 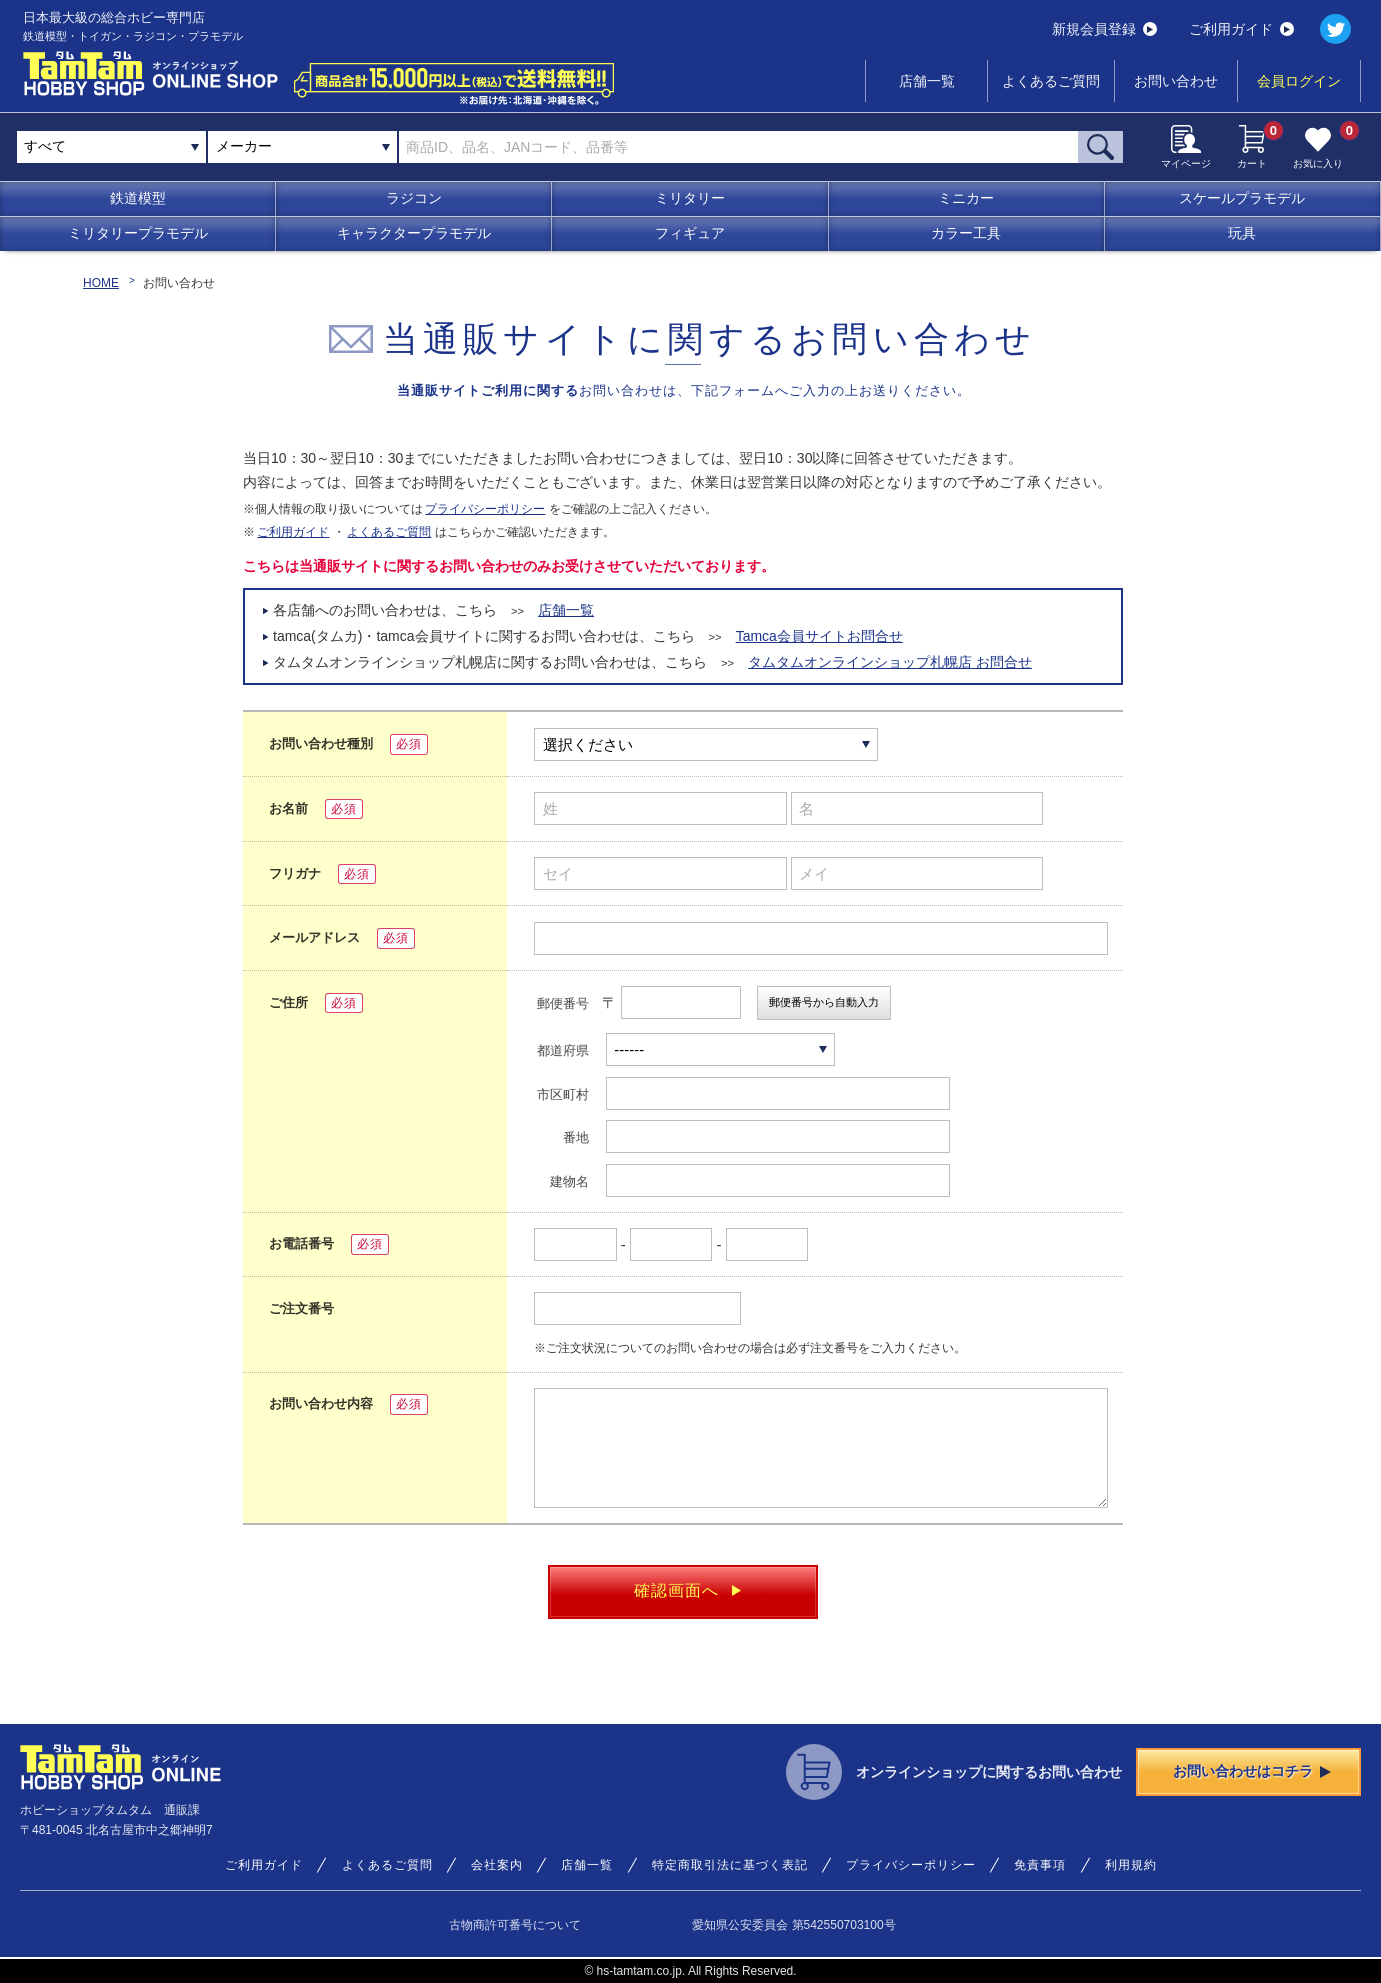 I want to click on メーカー [textbox], so click(x=244, y=146).